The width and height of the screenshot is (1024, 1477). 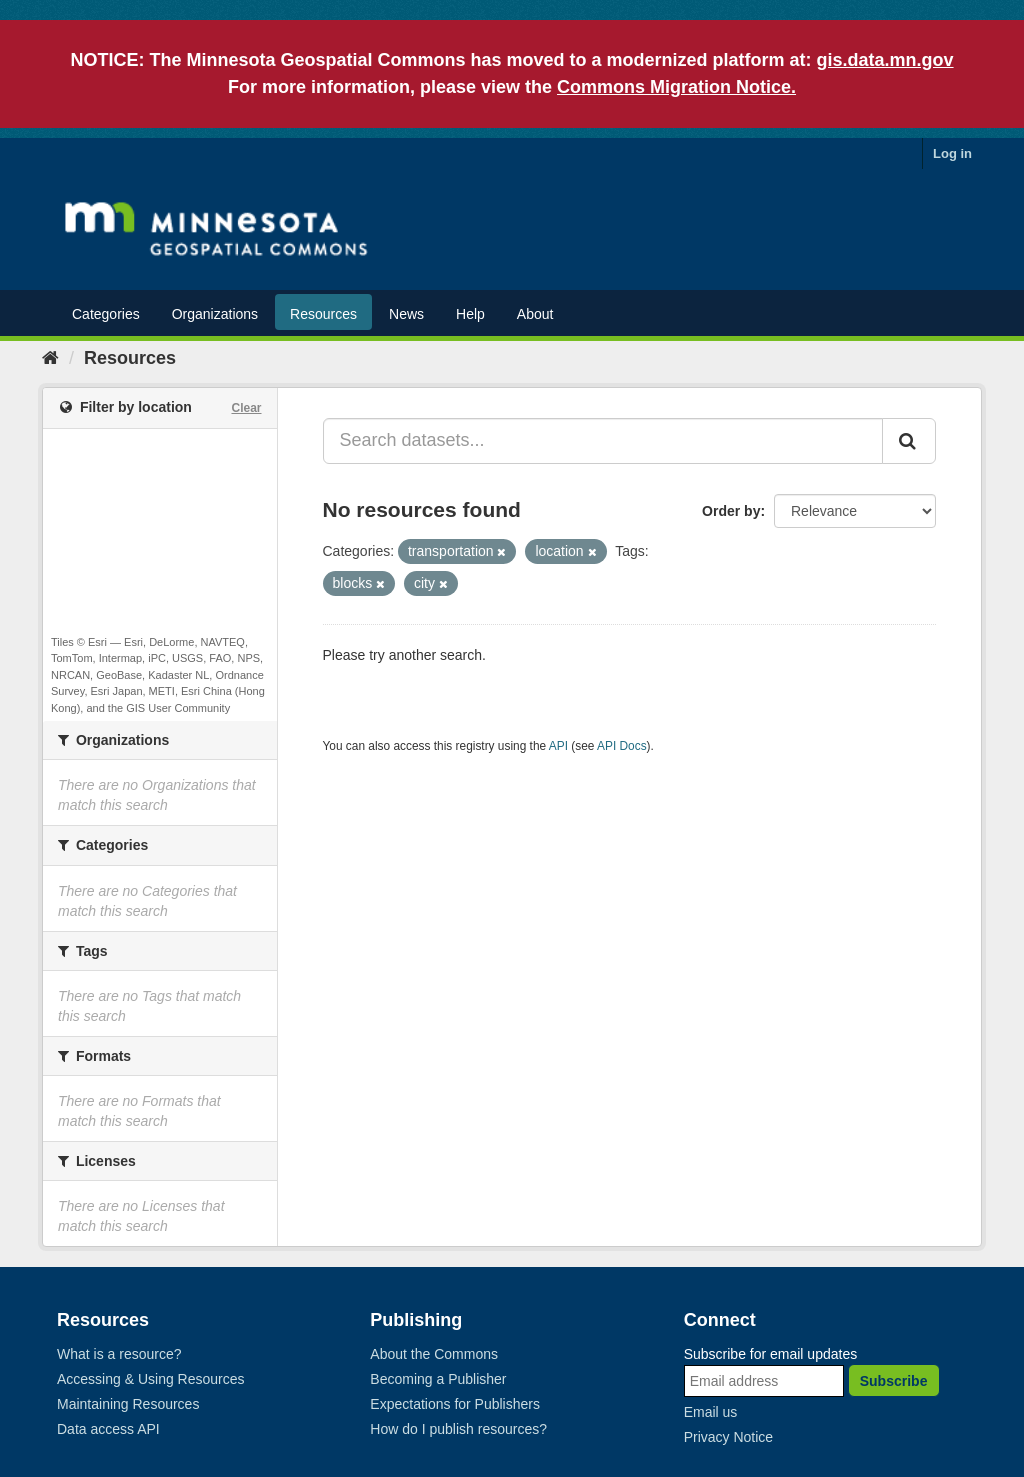 I want to click on Order by, so click(x=731, y=511).